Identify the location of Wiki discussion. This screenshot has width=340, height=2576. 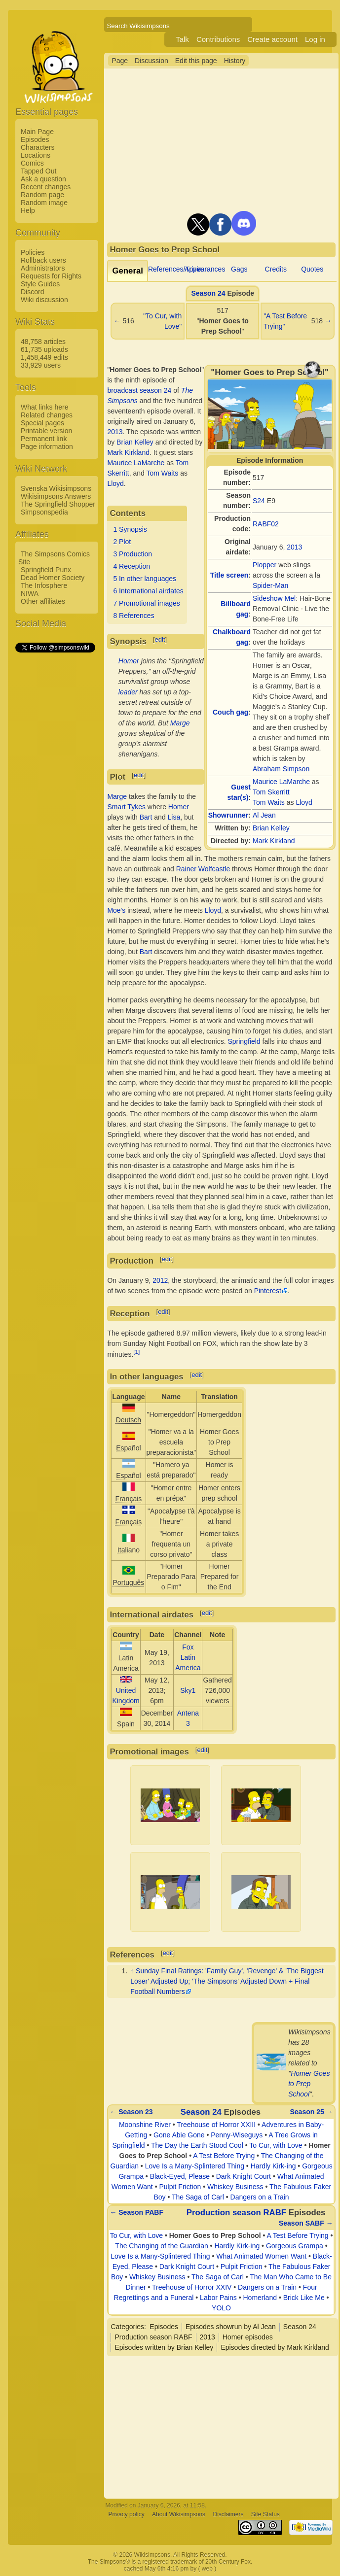
(44, 300).